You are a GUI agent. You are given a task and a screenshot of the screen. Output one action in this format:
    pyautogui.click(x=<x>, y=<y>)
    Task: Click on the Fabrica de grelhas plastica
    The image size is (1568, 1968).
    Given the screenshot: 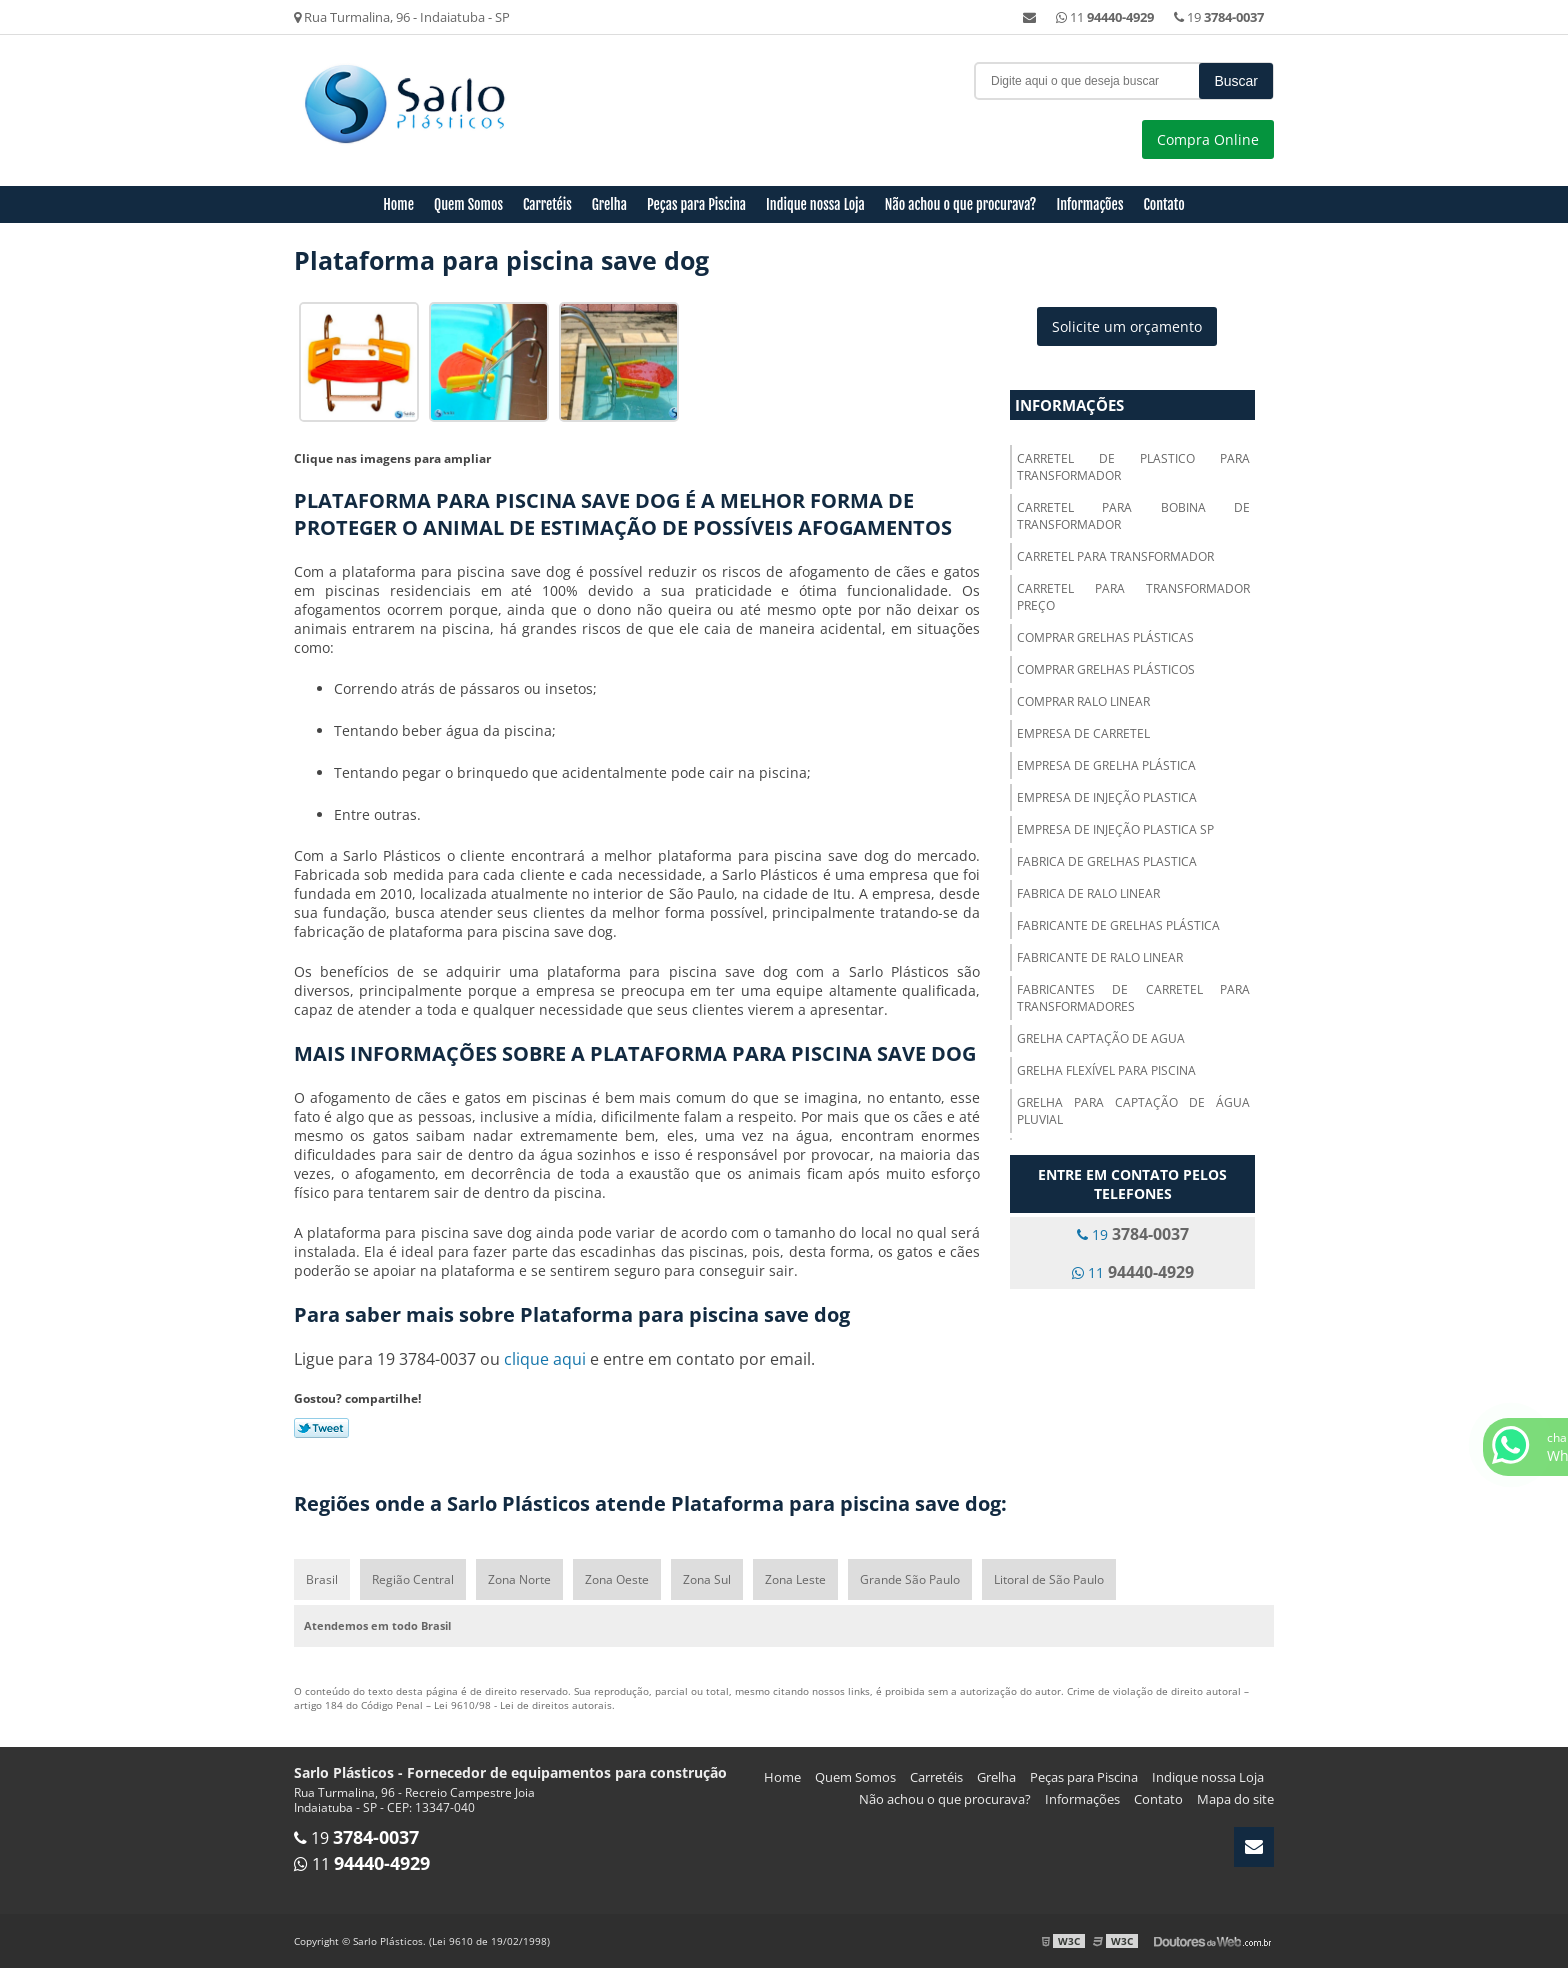 What is the action you would take?
    pyautogui.click(x=1107, y=861)
    